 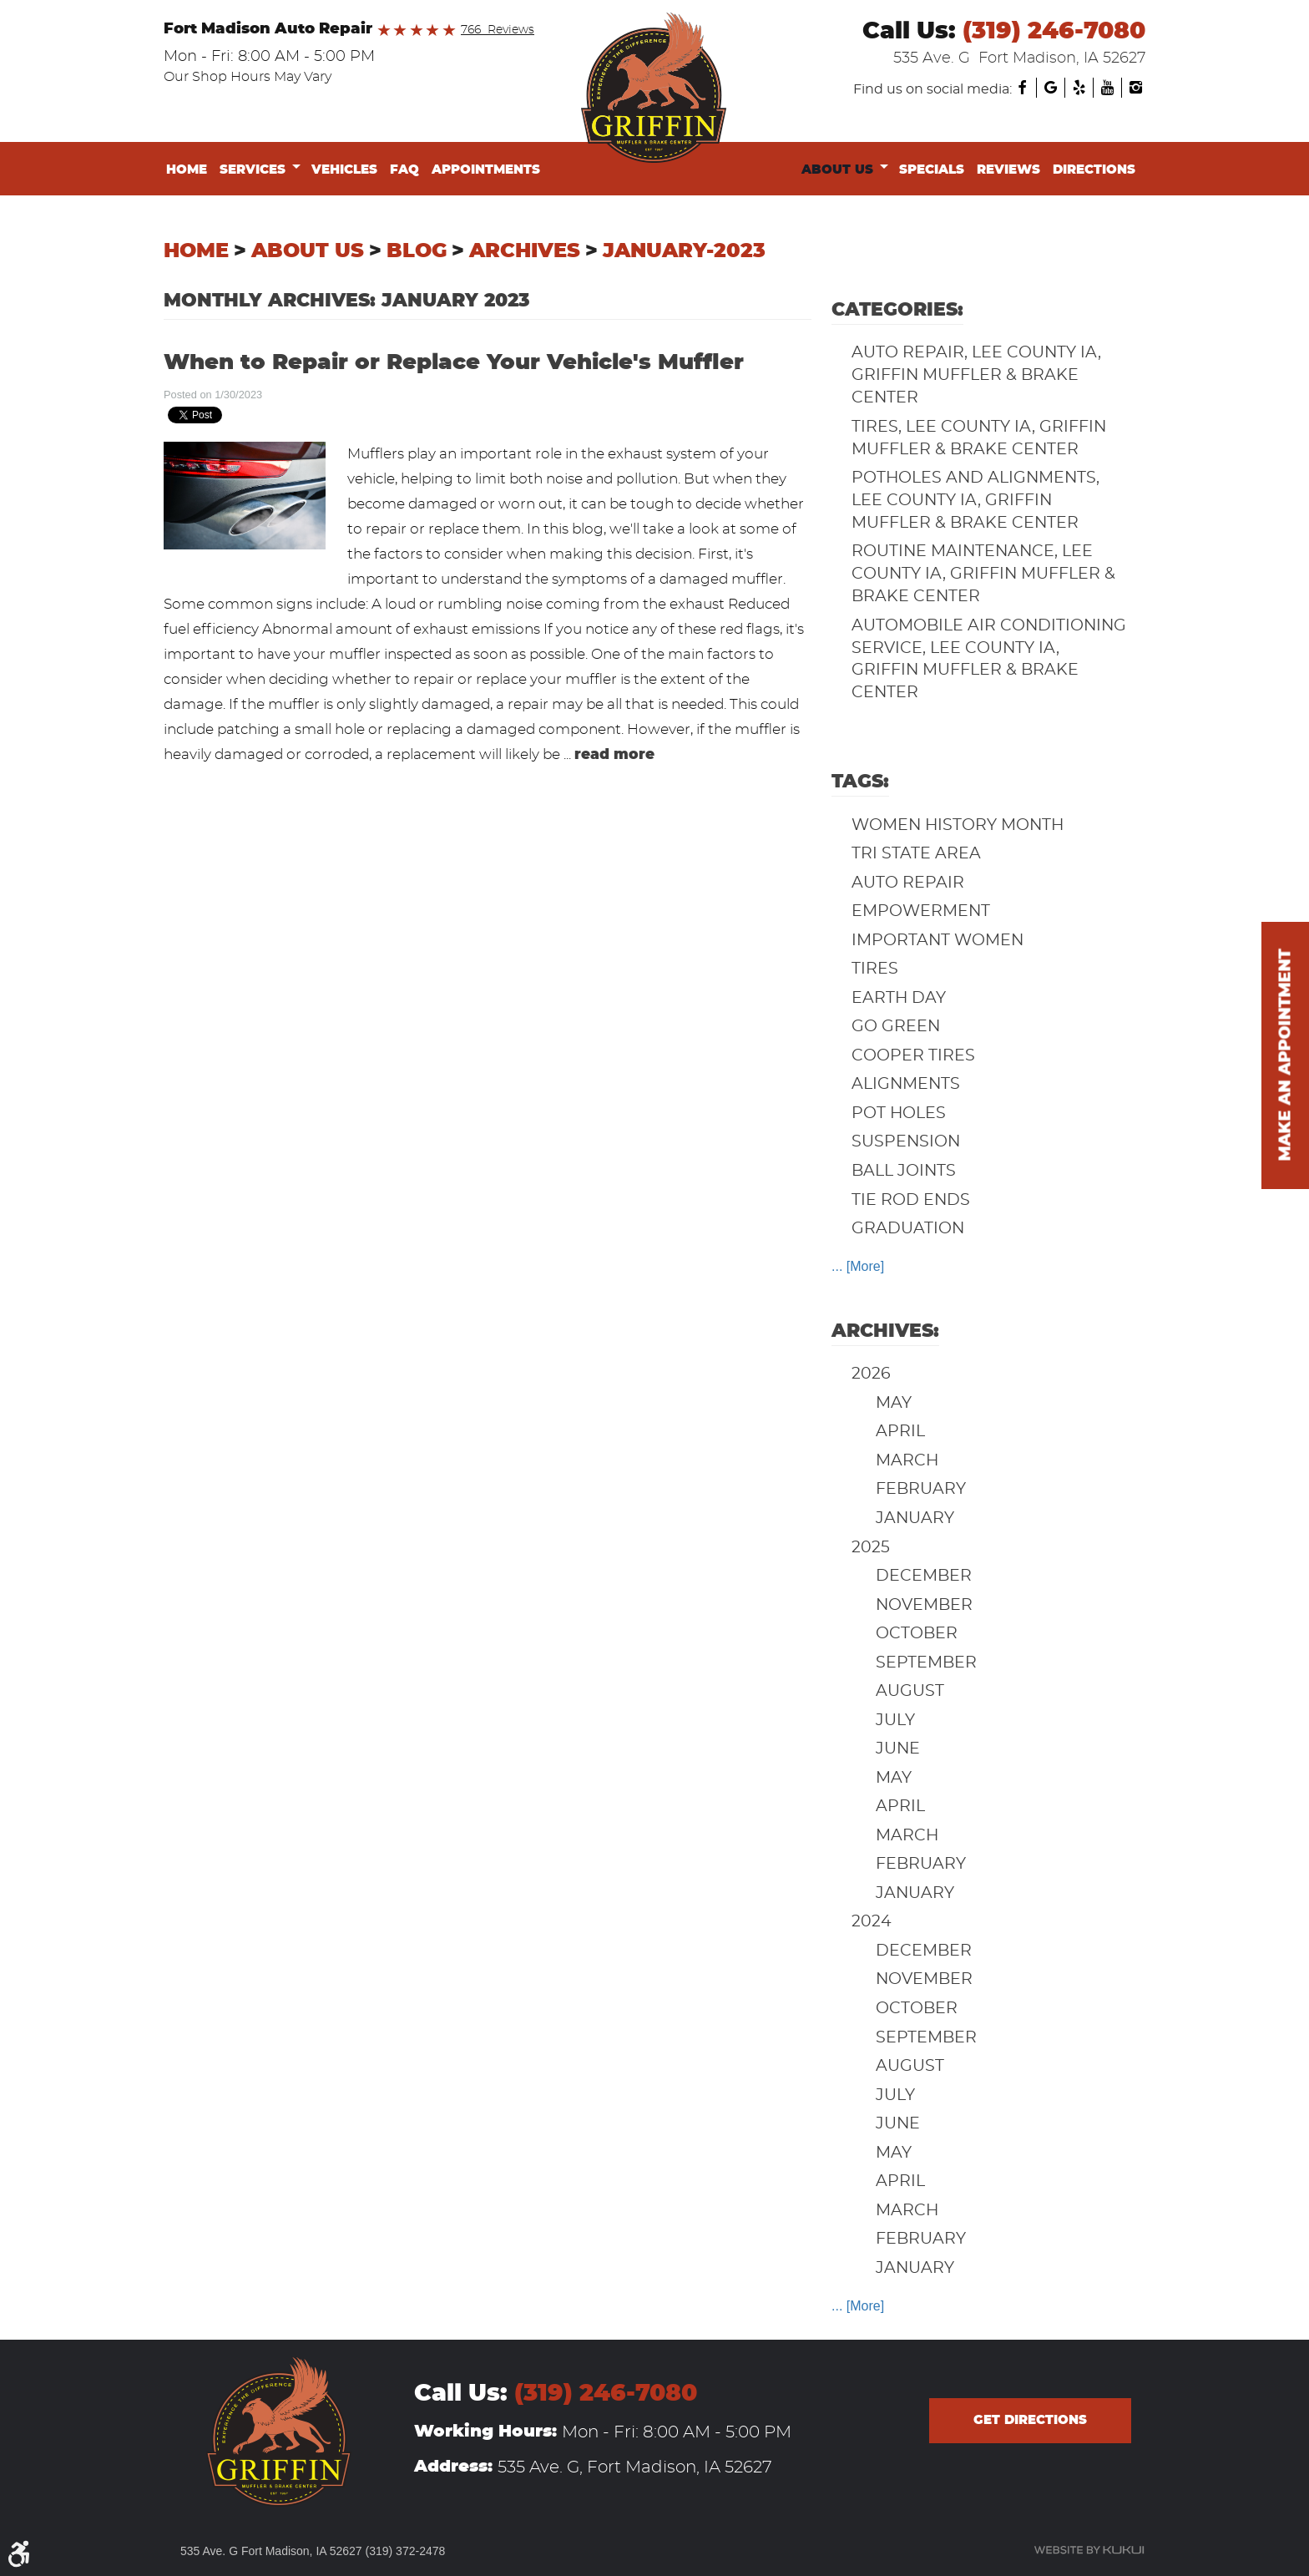 What do you see at coordinates (915, 1518) in the screenshot?
I see `January` at bounding box center [915, 1518].